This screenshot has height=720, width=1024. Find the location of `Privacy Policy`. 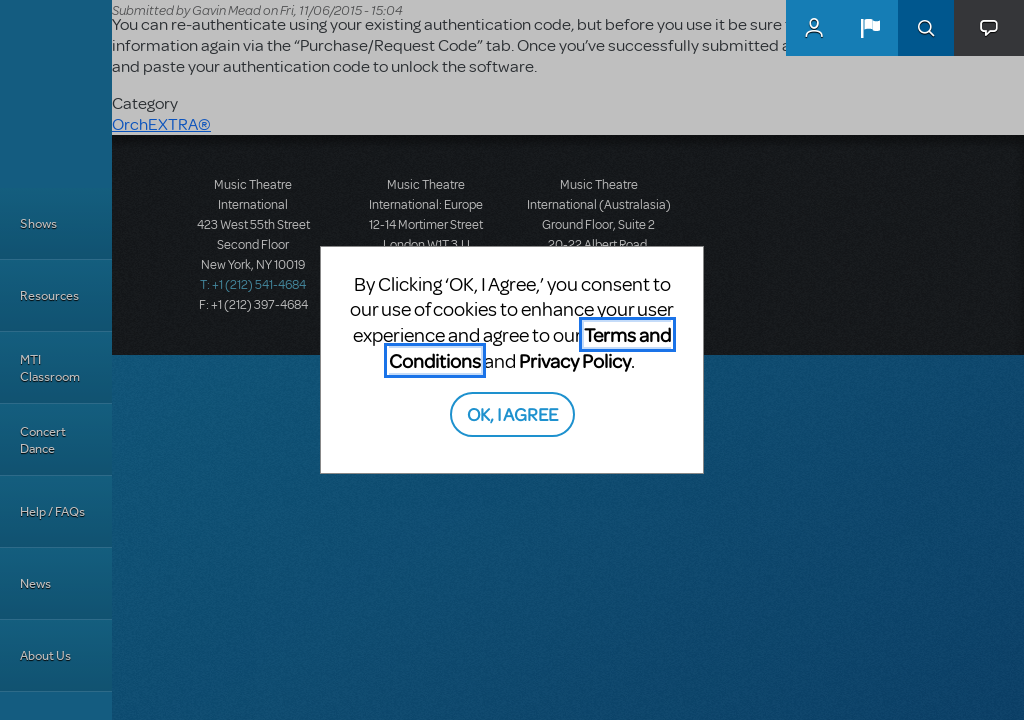

Privacy Policy is located at coordinates (575, 360).